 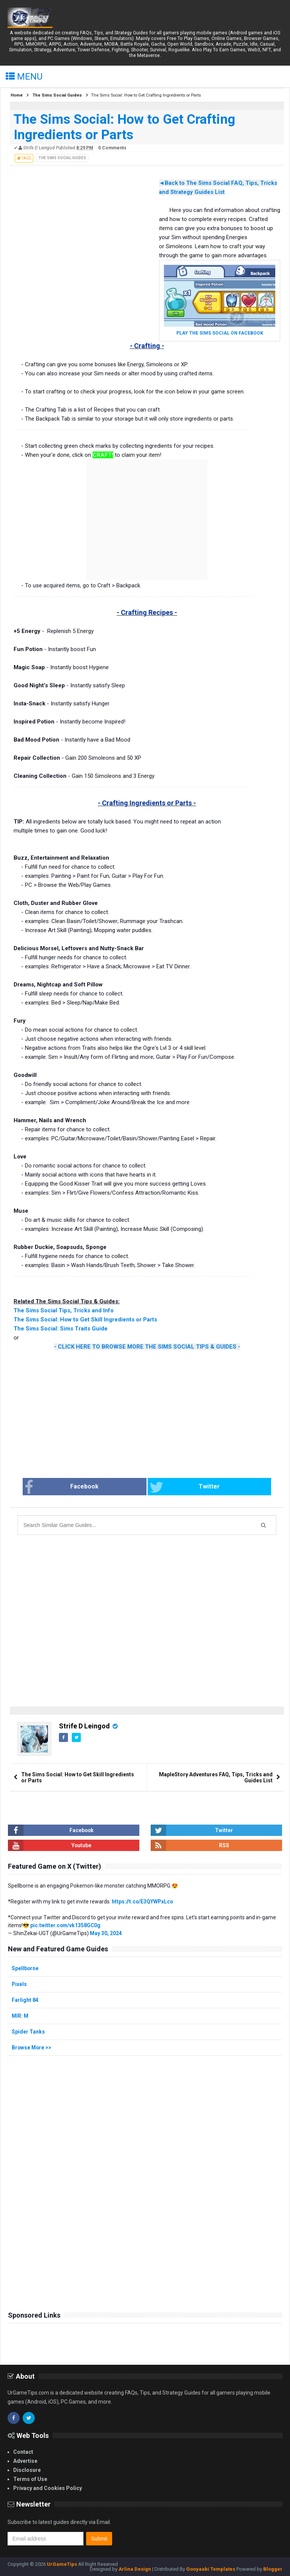 What do you see at coordinates (32, 2048) in the screenshot?
I see `Browse More >>` at bounding box center [32, 2048].